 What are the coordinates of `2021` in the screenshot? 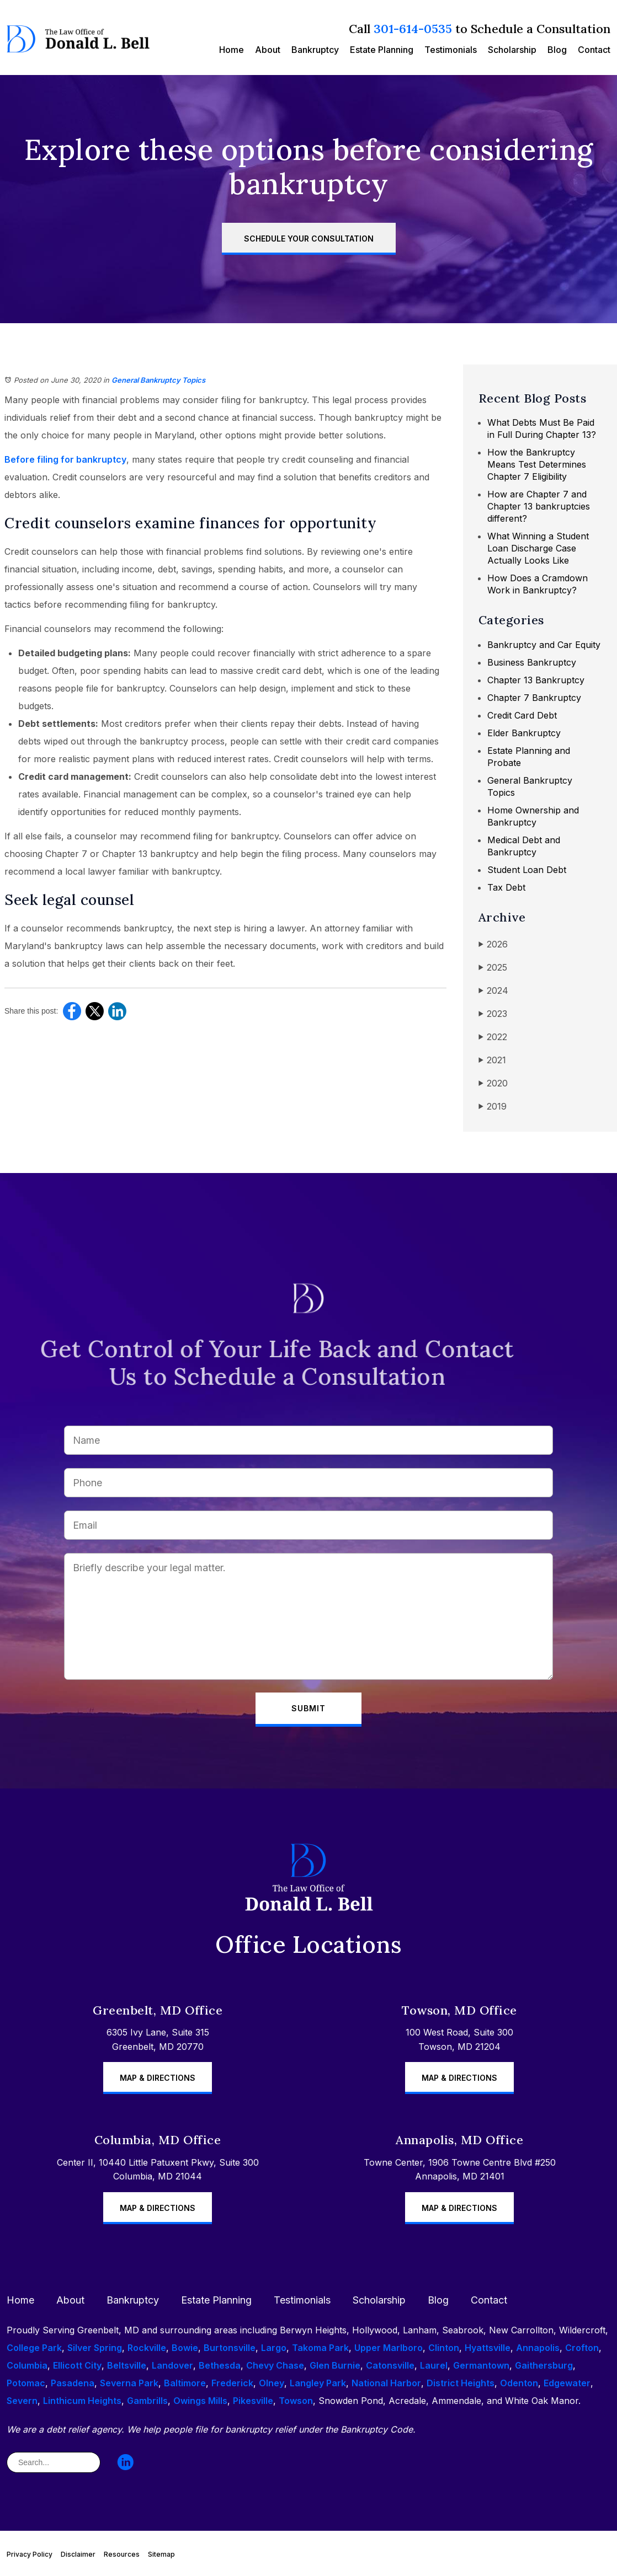 It's located at (492, 1060).